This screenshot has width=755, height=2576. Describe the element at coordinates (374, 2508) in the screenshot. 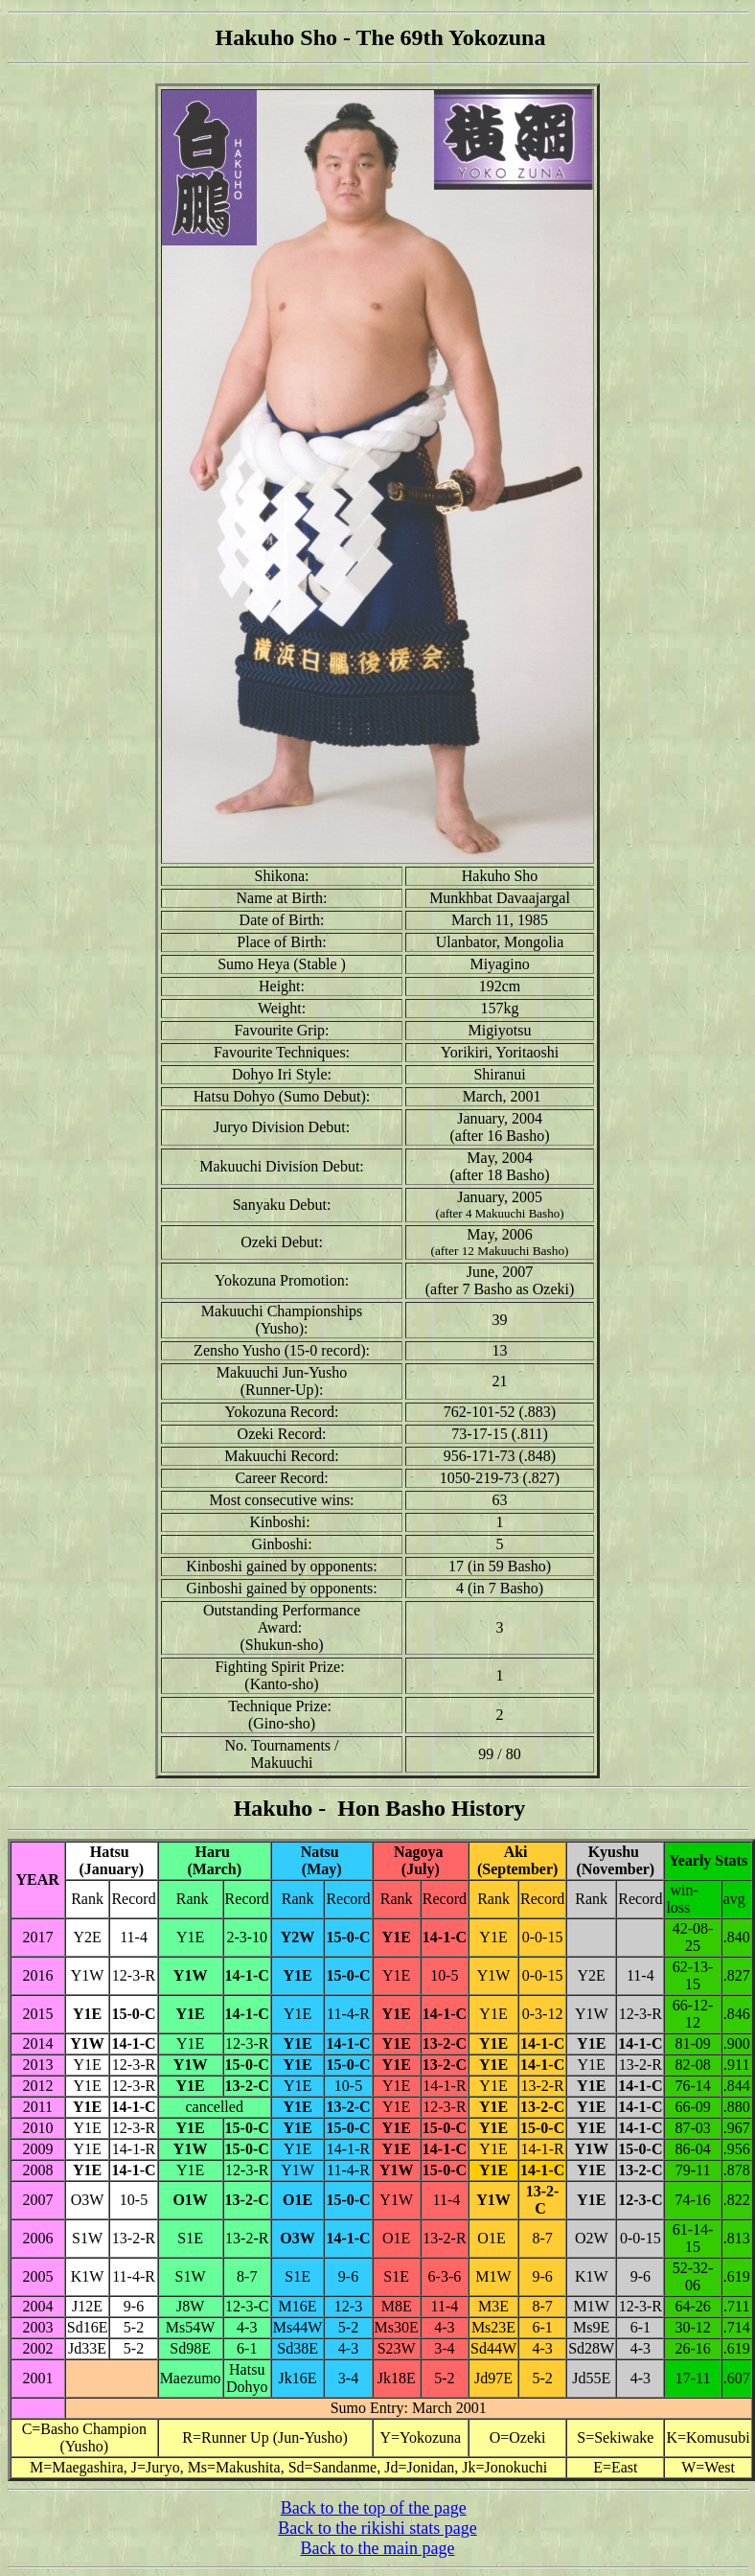

I see `Back to the top of the page` at that location.